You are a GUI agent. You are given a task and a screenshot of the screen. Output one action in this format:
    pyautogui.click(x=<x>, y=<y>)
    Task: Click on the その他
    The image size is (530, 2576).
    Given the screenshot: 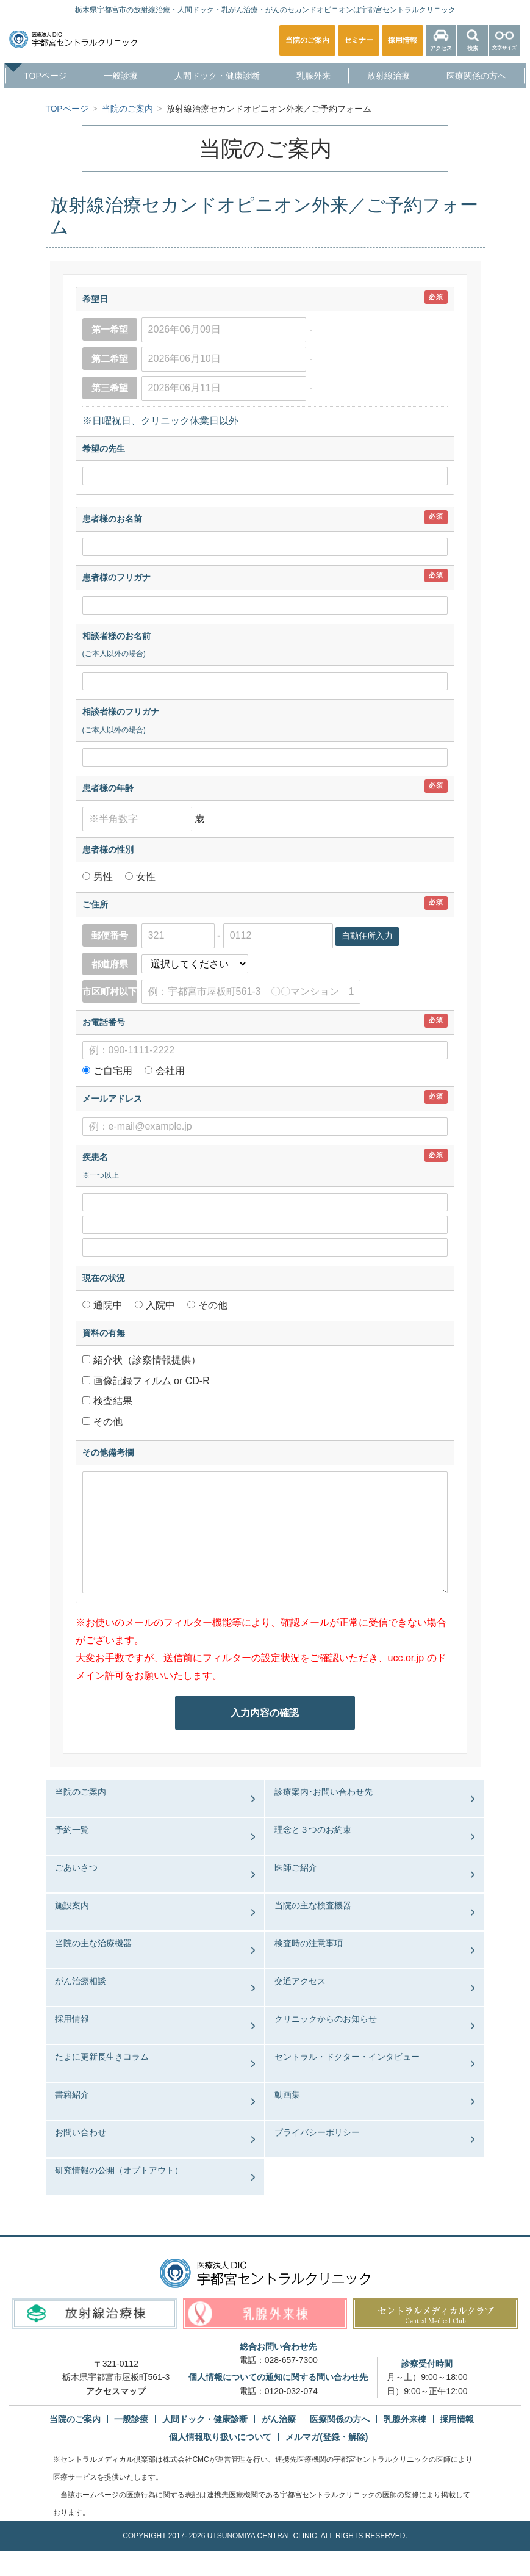 What is the action you would take?
    pyautogui.click(x=212, y=1305)
    